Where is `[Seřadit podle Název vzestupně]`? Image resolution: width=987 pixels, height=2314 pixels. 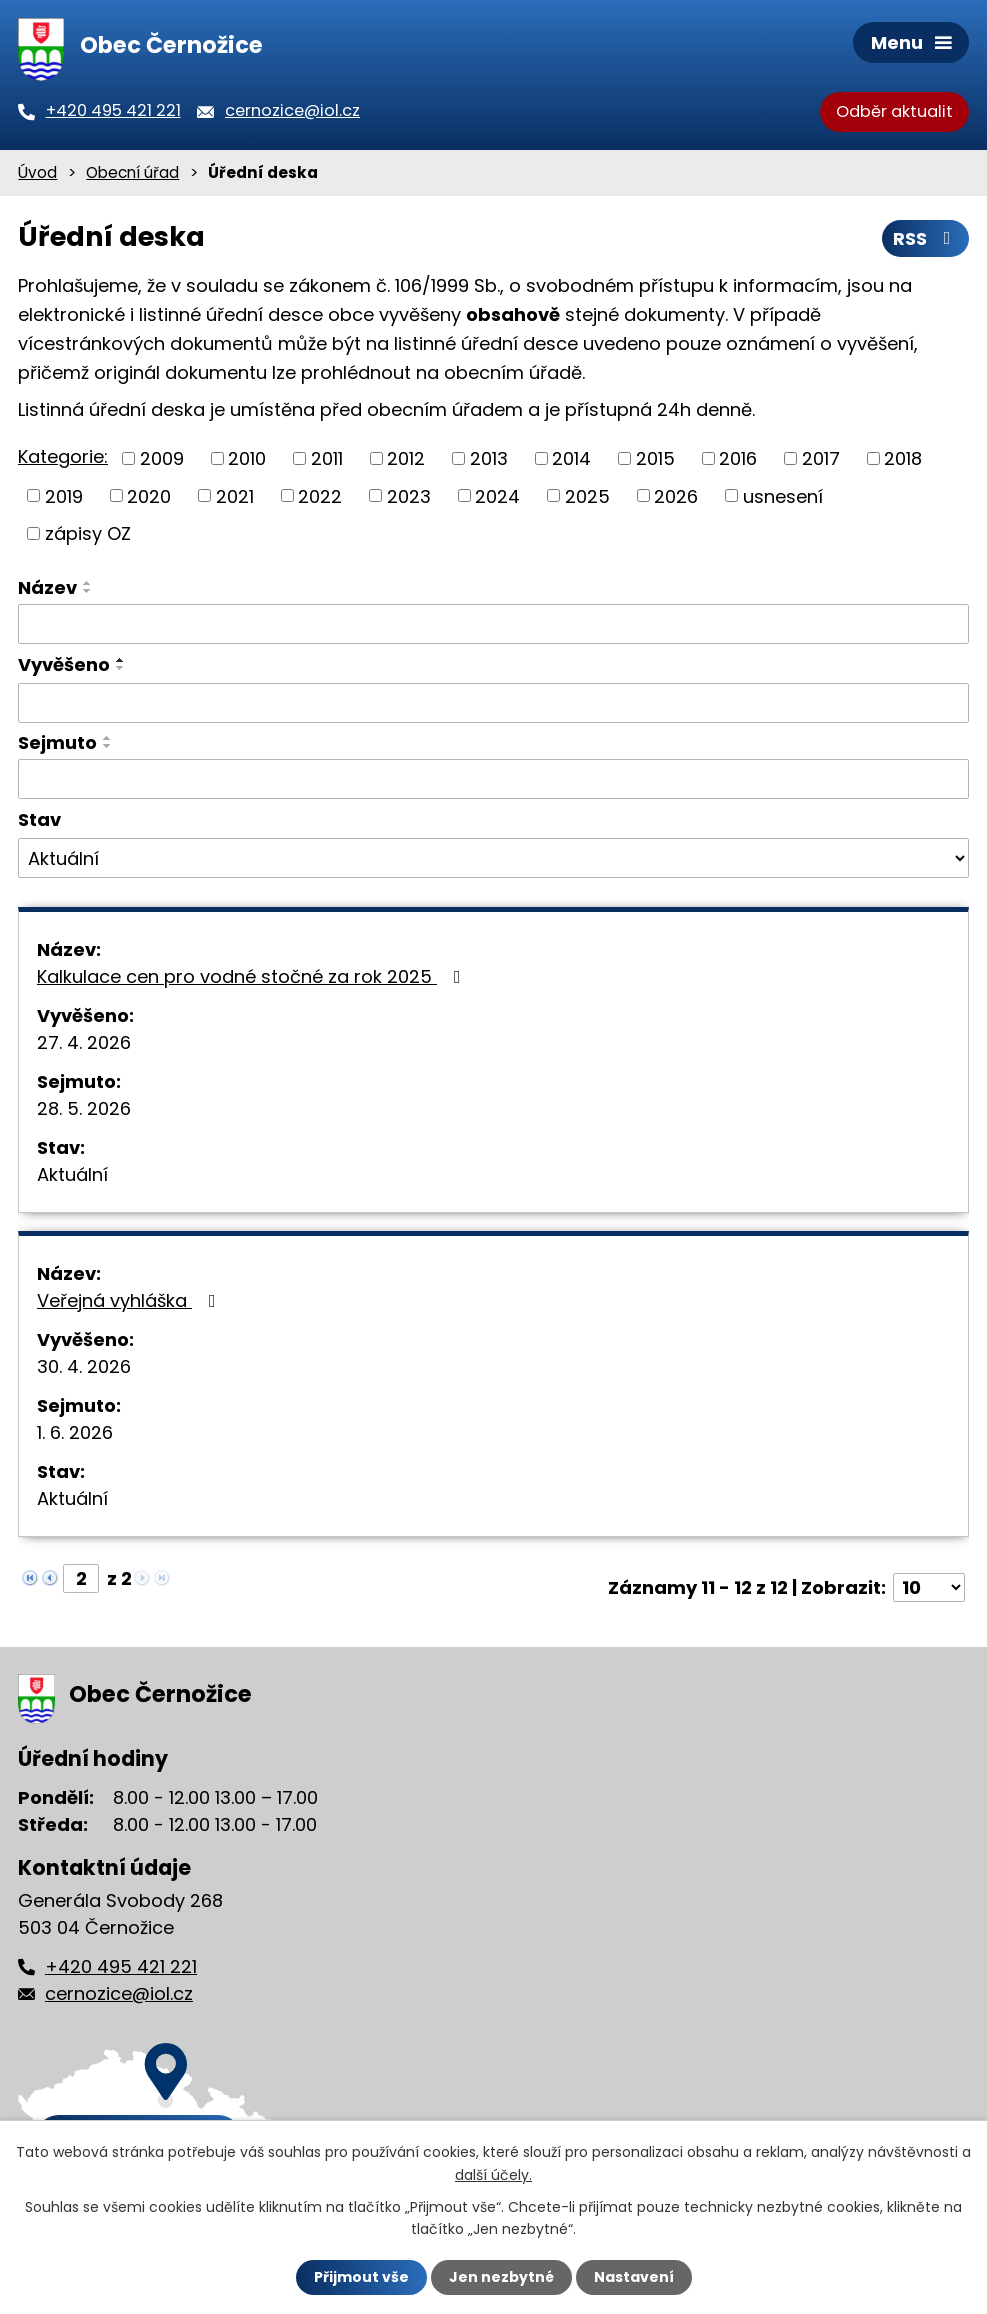 [Seřadit podle Název vzestupně] is located at coordinates (88, 583).